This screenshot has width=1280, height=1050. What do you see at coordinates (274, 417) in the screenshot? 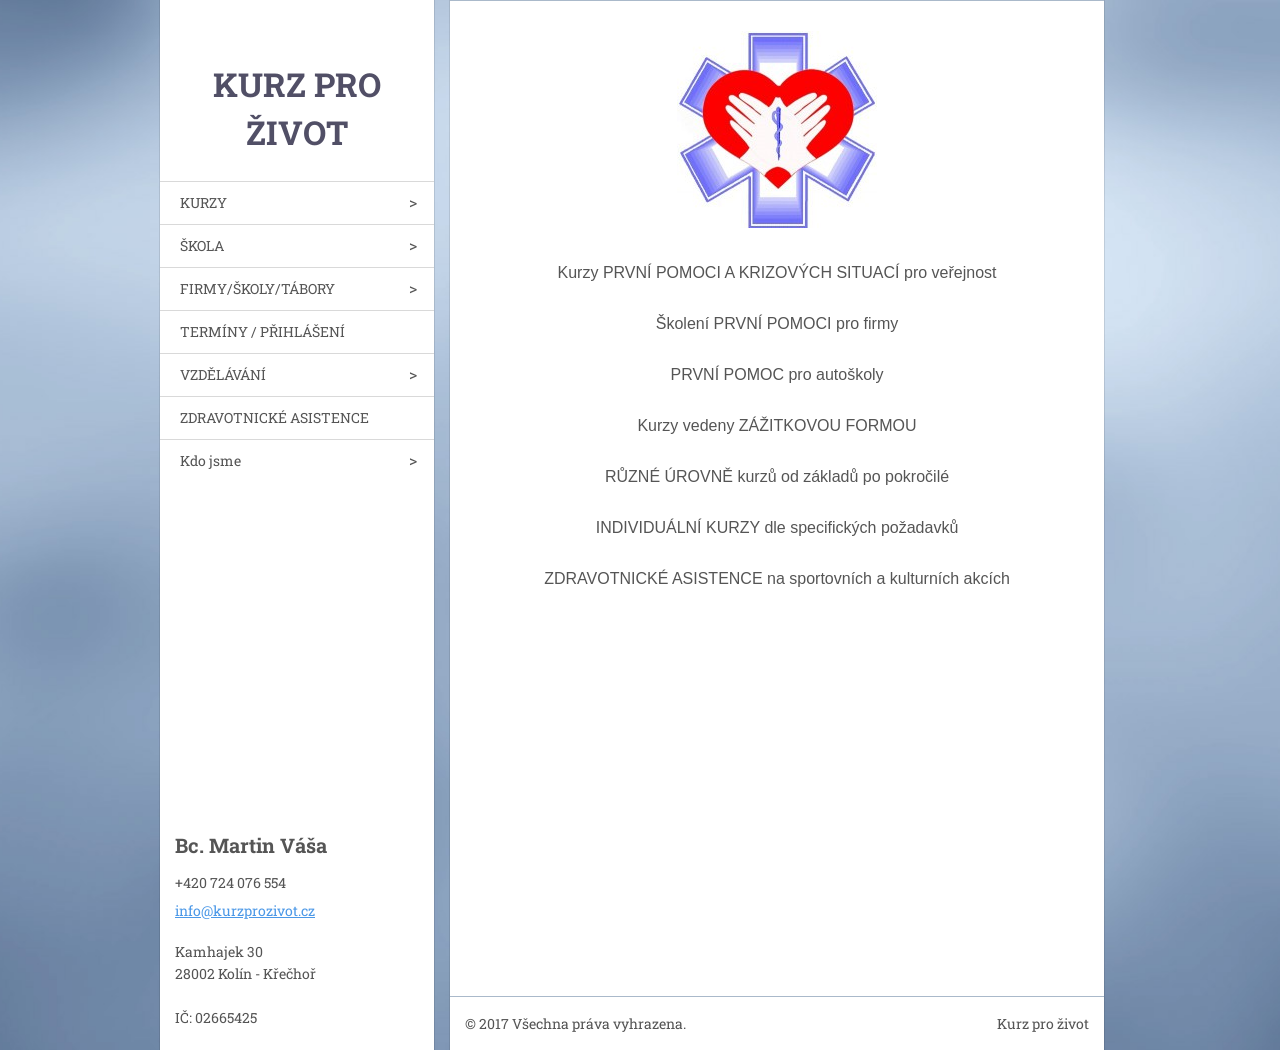
I see `ZDRAVOTNICKÉ ASISTENCE` at bounding box center [274, 417].